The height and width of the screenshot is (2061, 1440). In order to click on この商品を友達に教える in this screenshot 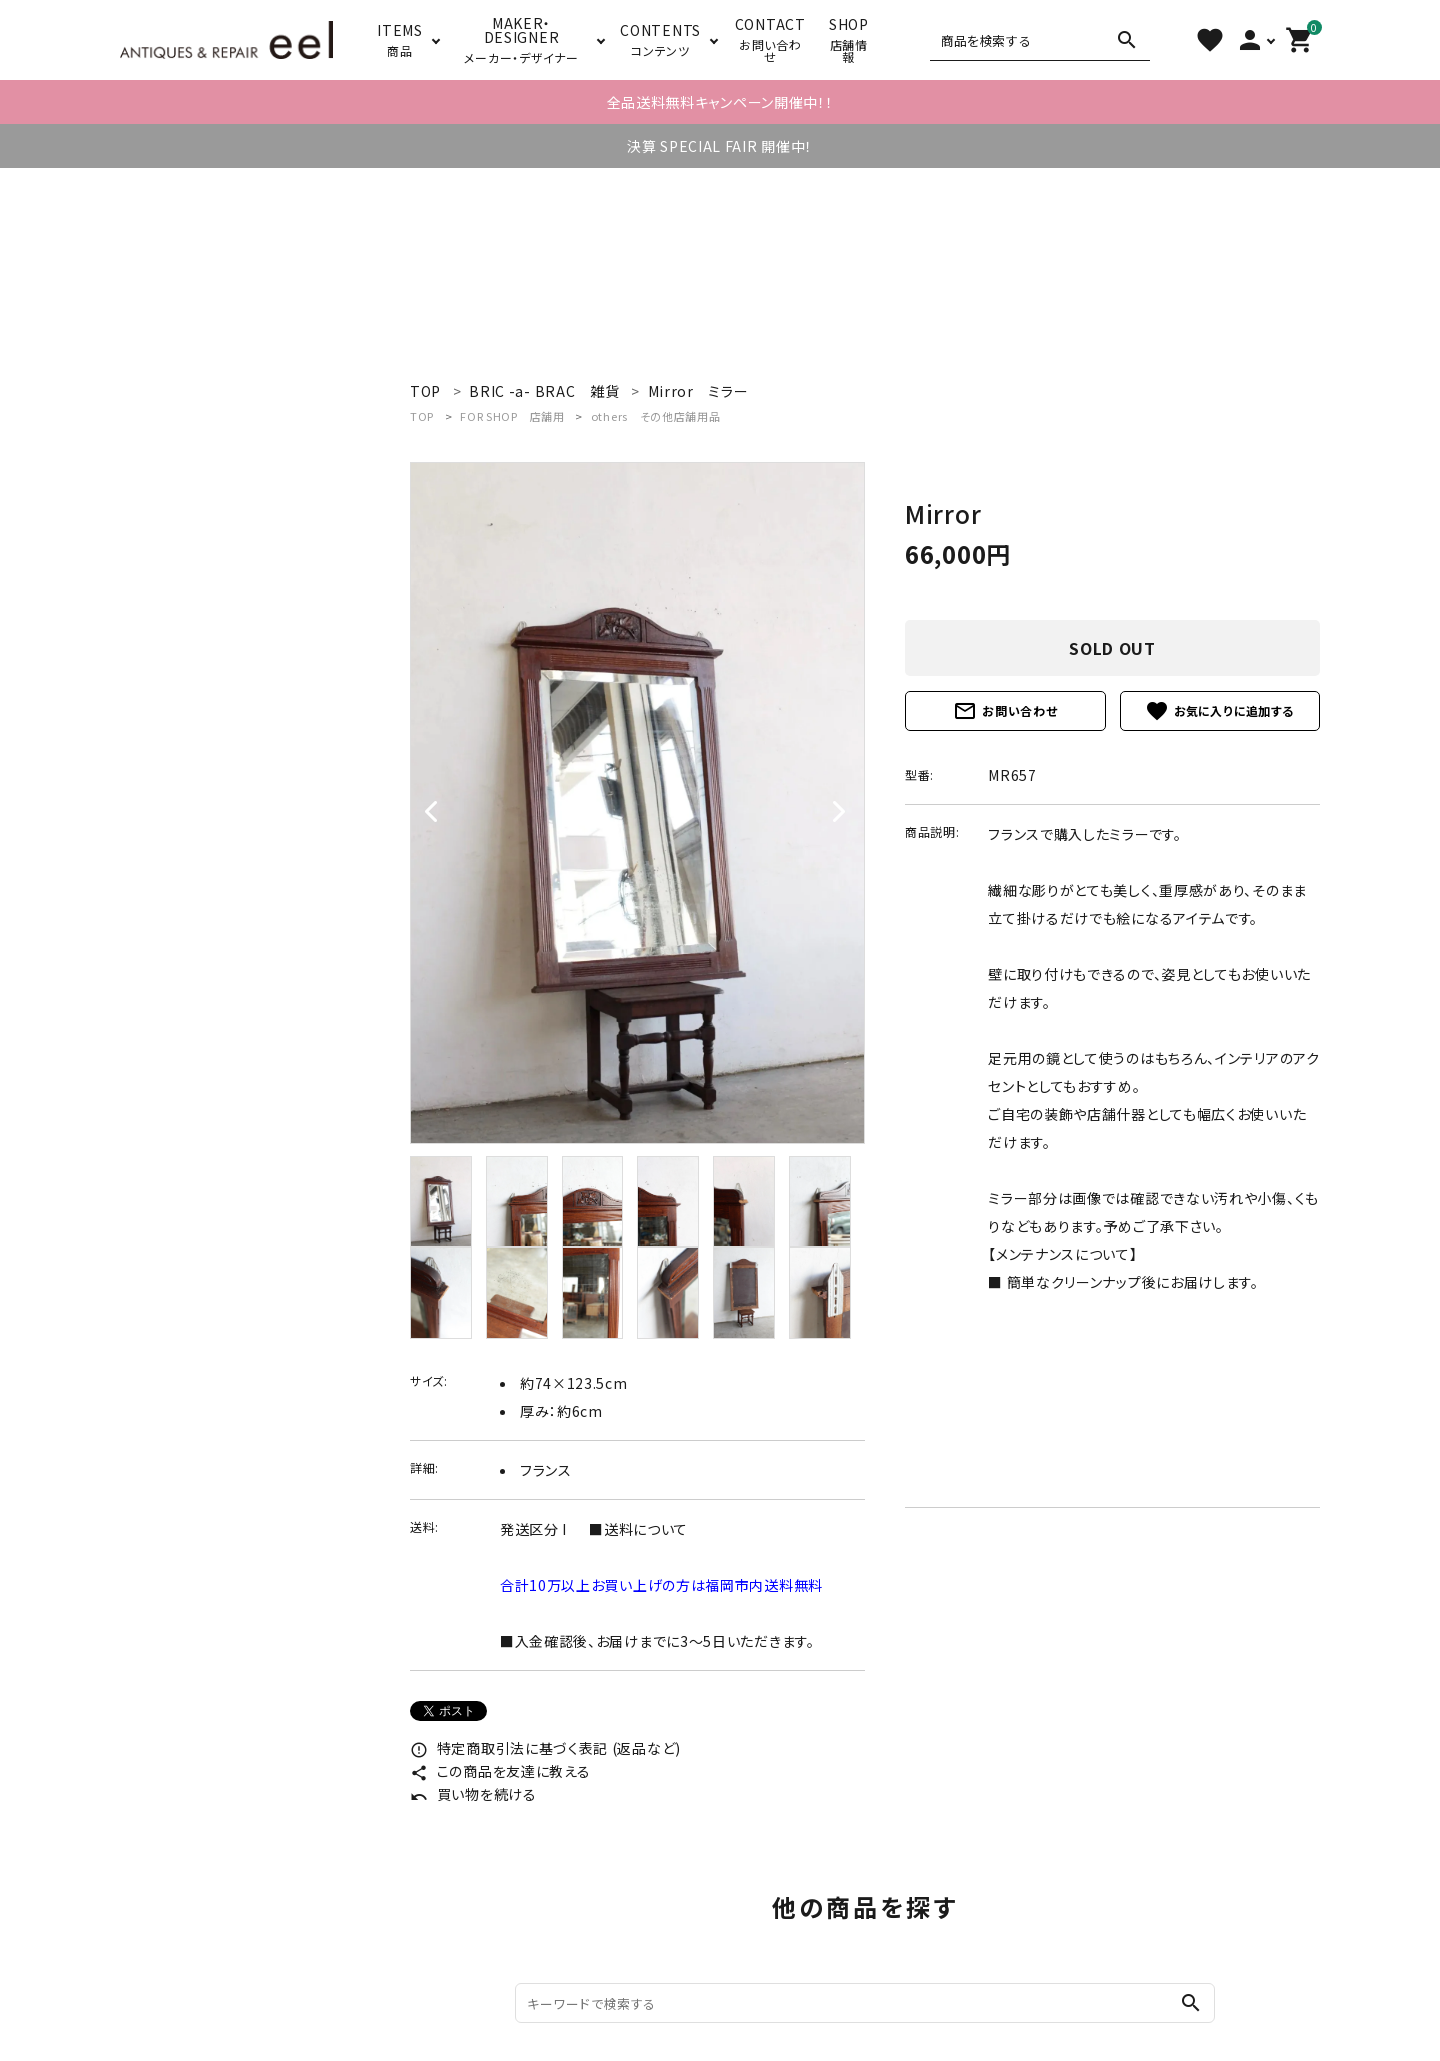, I will do `click(500, 1771)`.